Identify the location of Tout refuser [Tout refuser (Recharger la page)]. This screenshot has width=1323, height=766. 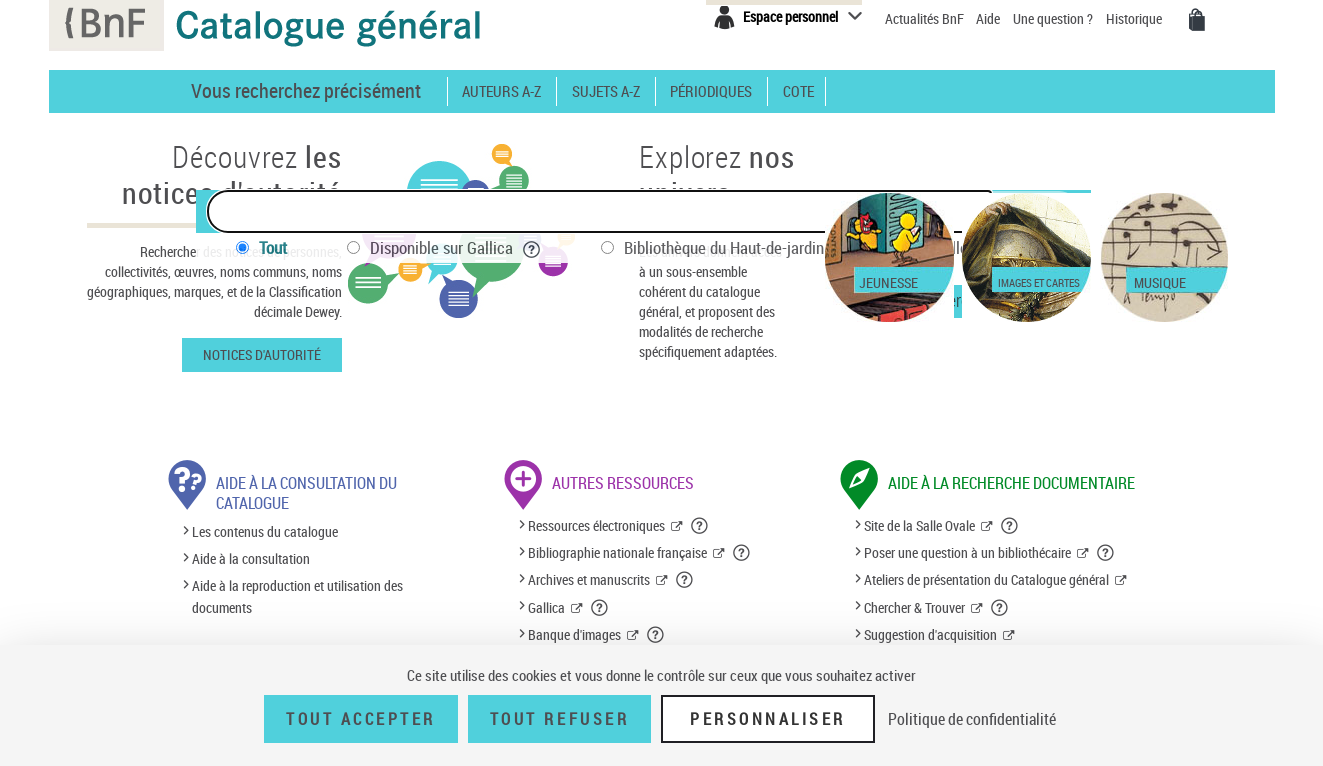
(559, 719).